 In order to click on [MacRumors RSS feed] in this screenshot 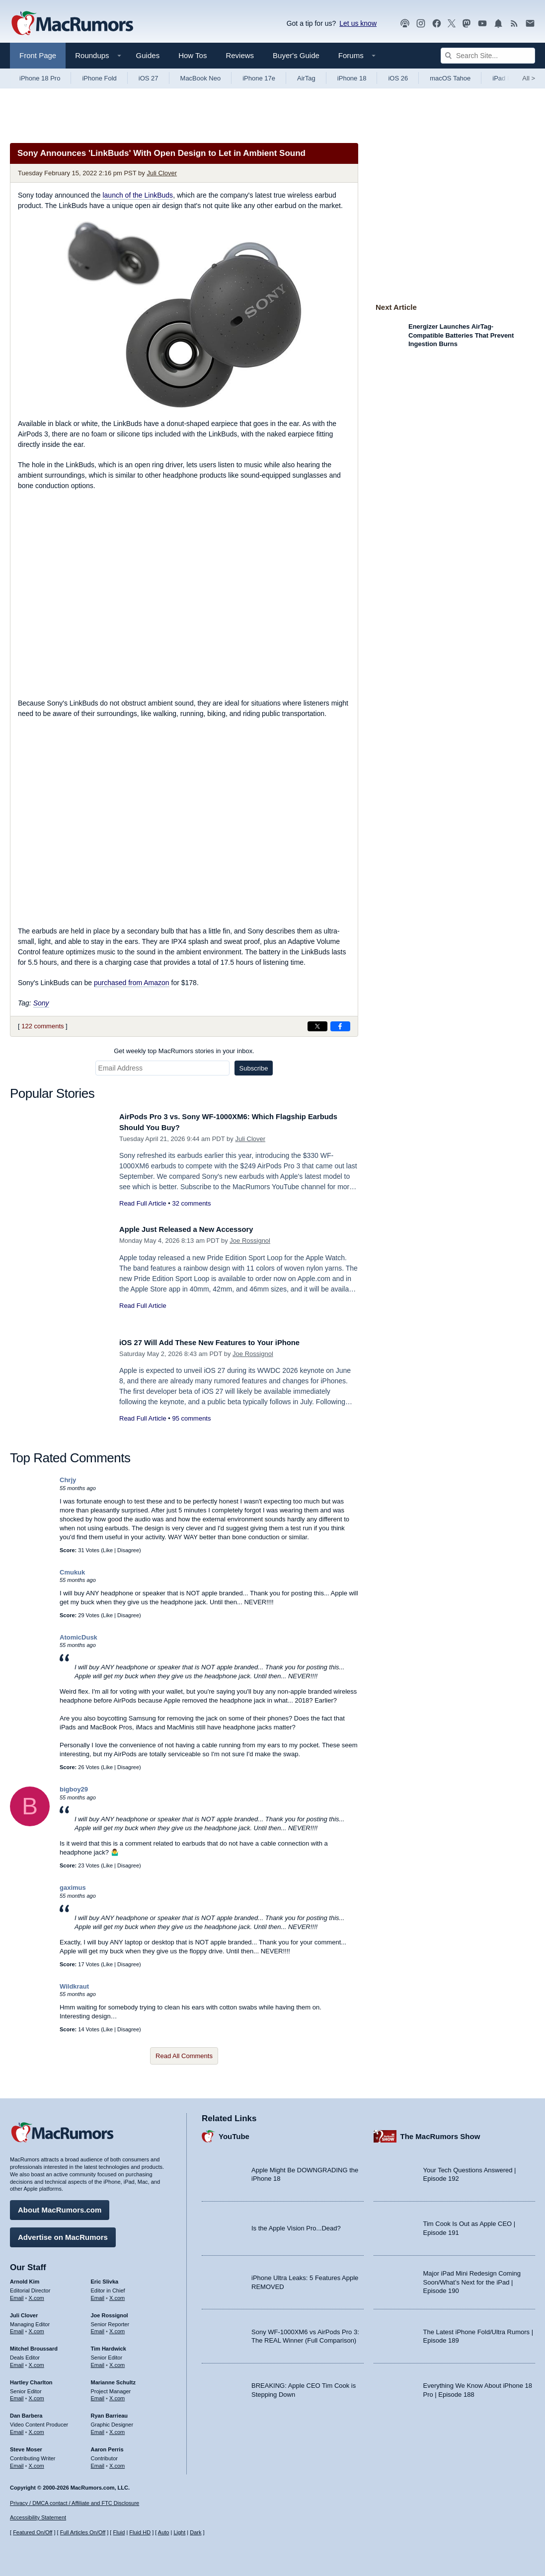, I will do `click(514, 23)`.